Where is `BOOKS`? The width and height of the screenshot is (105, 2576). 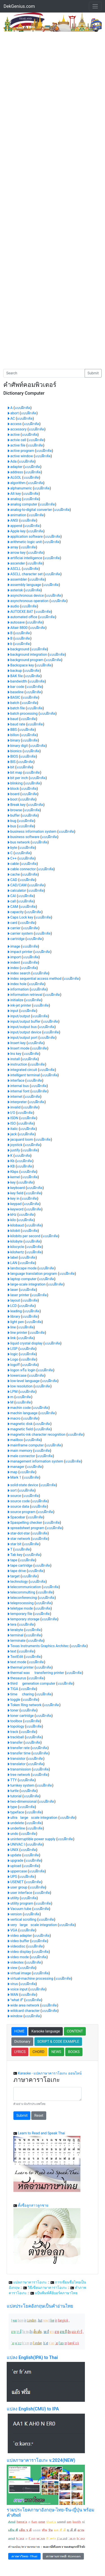 BOOKS is located at coordinates (74, 2052).